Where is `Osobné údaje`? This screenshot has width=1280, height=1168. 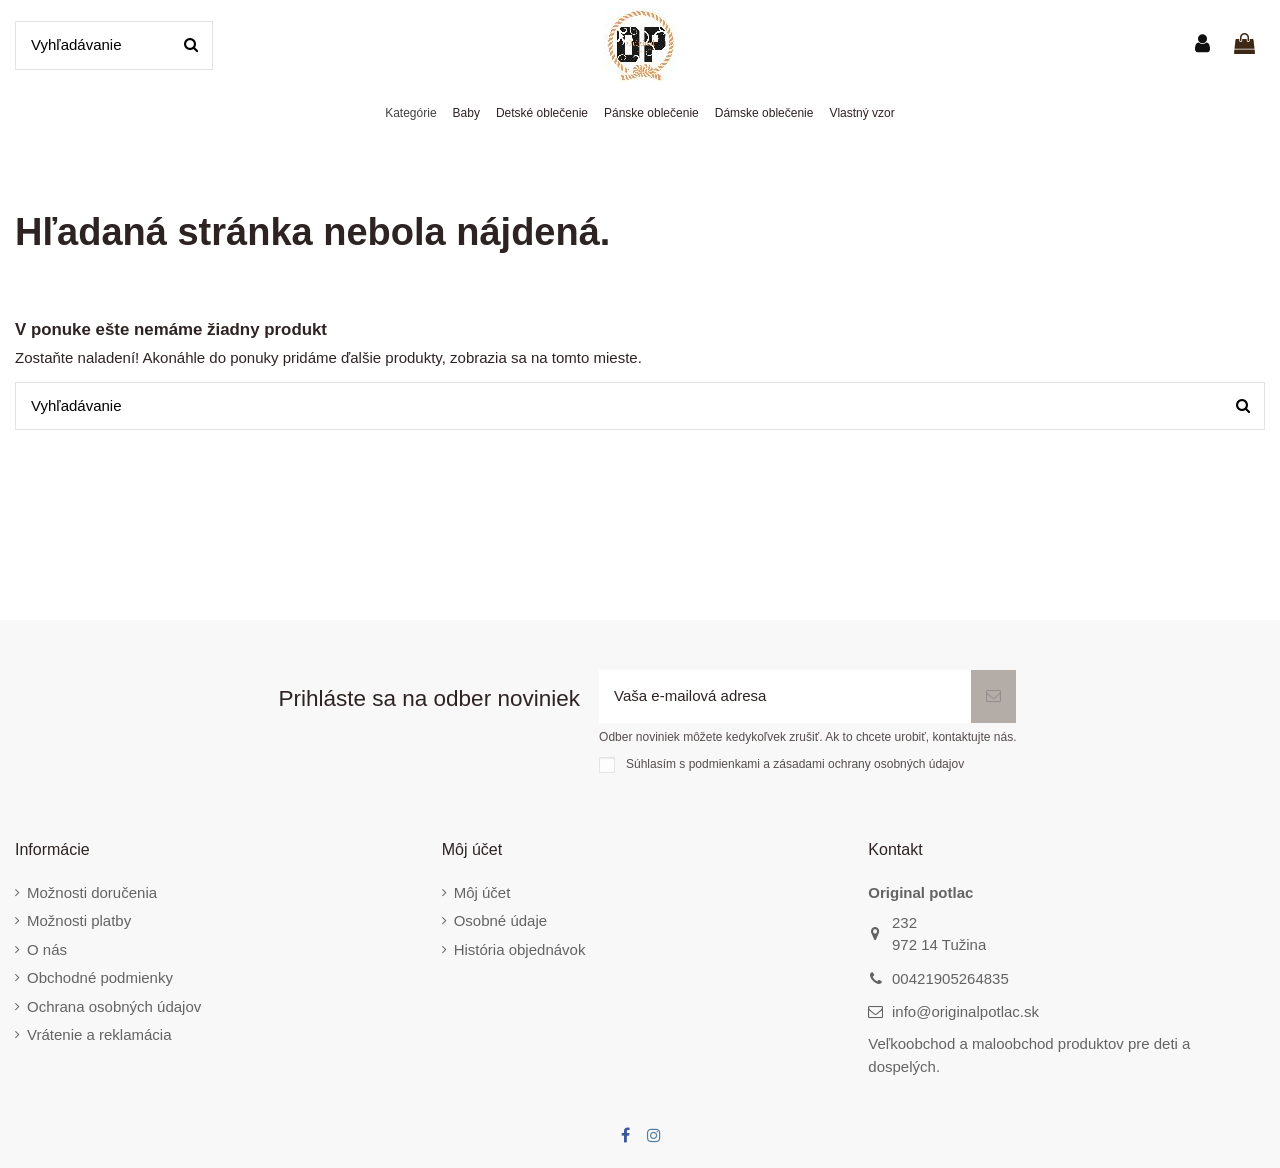
Osobné údaje is located at coordinates (500, 920).